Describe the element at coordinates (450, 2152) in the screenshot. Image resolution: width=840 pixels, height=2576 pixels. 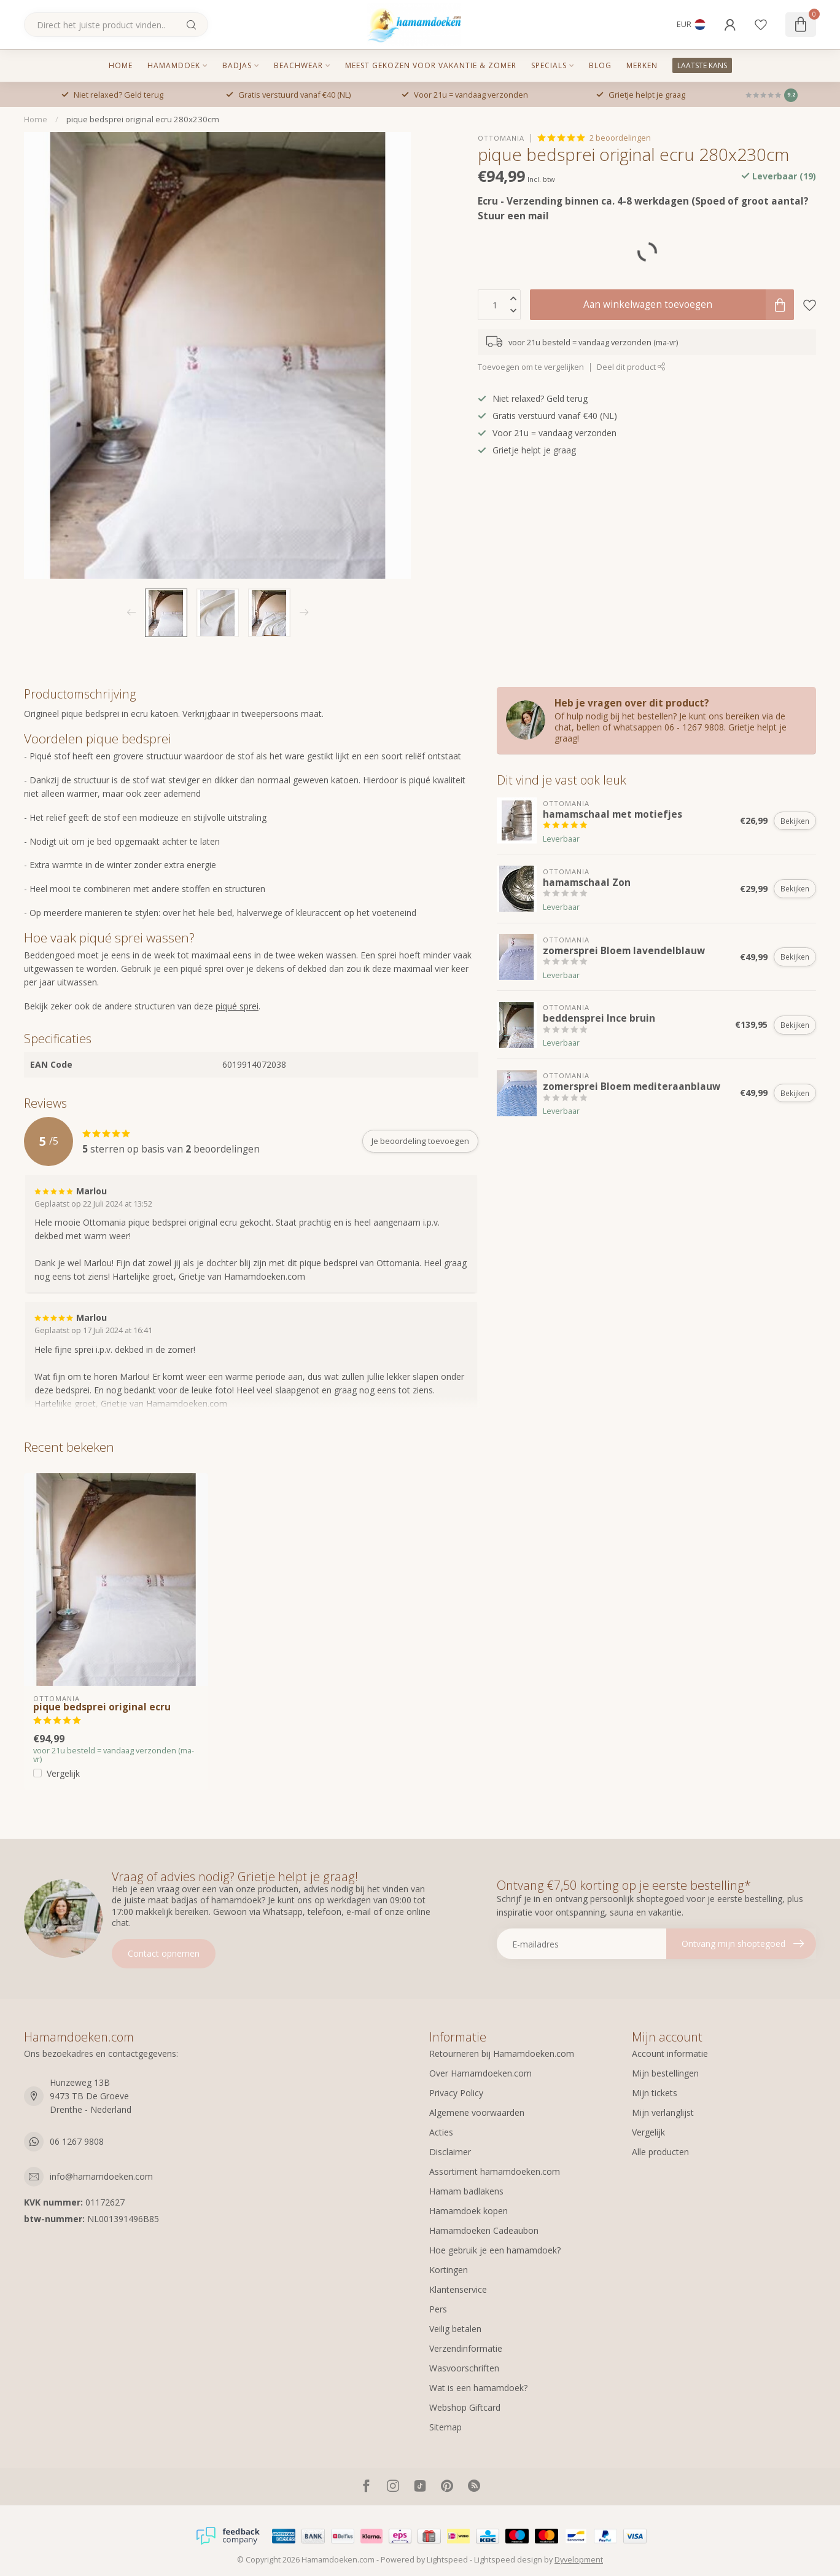
I see `Disclaimer` at that location.